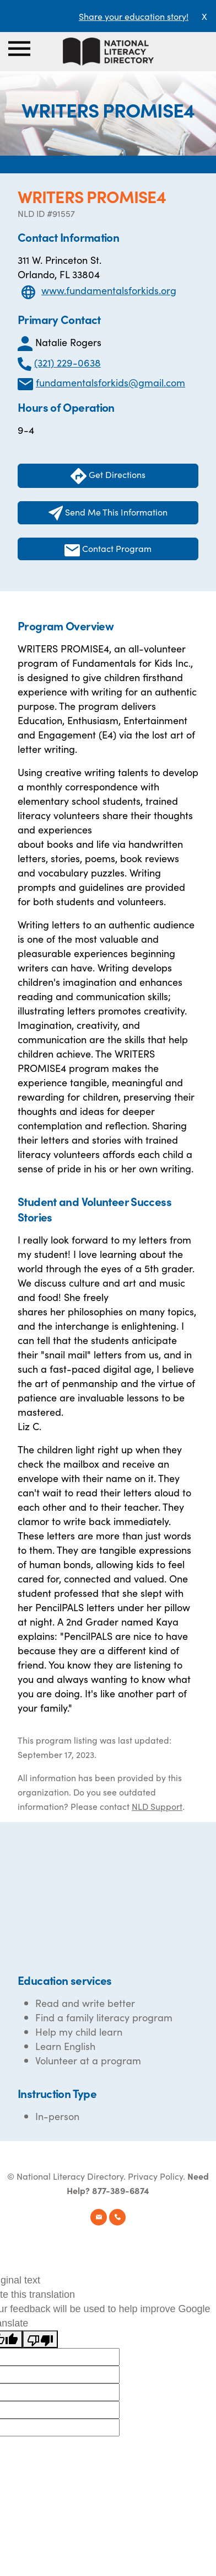 This screenshot has height=2576, width=216. Describe the element at coordinates (155, 2176) in the screenshot. I see `Privacy Policy` at that location.